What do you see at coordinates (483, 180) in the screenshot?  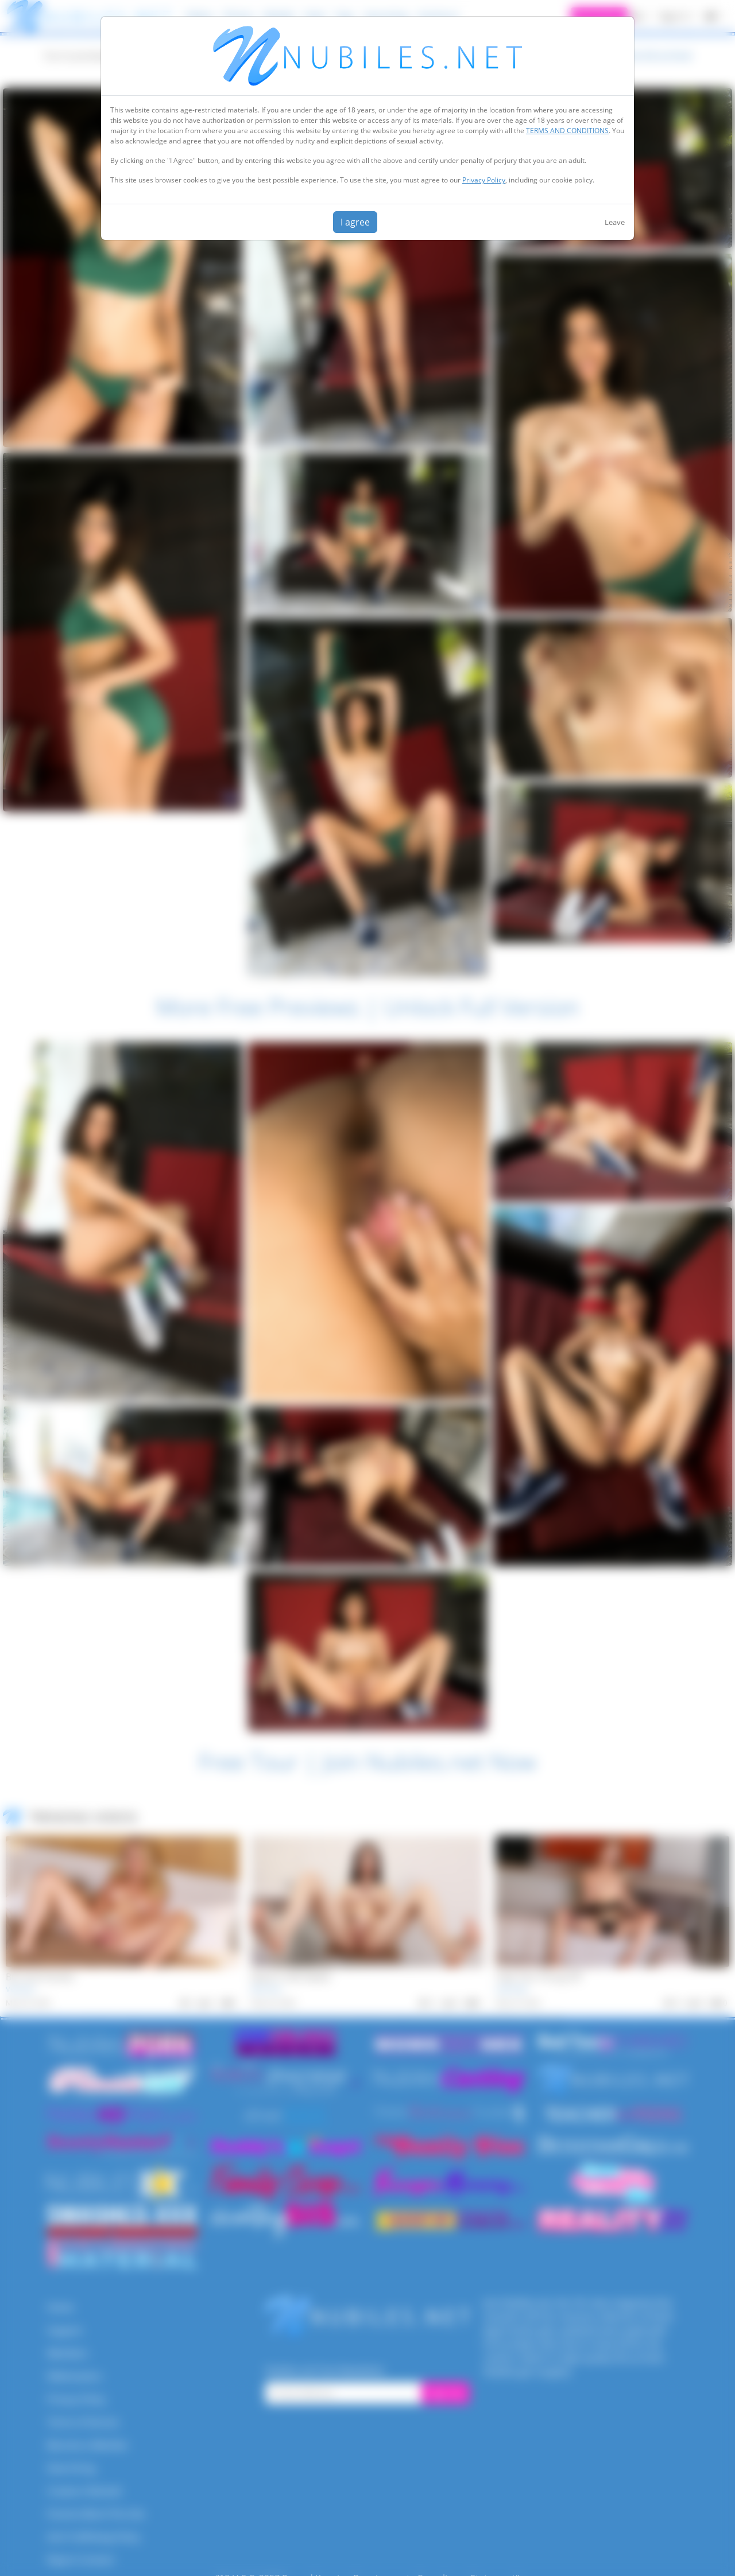 I see `Privacy Policy` at bounding box center [483, 180].